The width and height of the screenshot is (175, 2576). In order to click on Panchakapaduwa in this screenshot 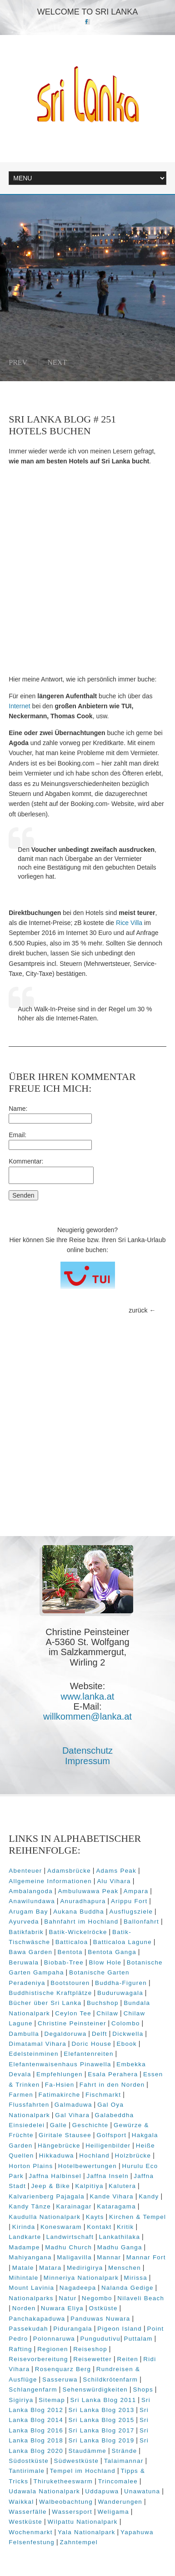, I will do `click(37, 2318)`.